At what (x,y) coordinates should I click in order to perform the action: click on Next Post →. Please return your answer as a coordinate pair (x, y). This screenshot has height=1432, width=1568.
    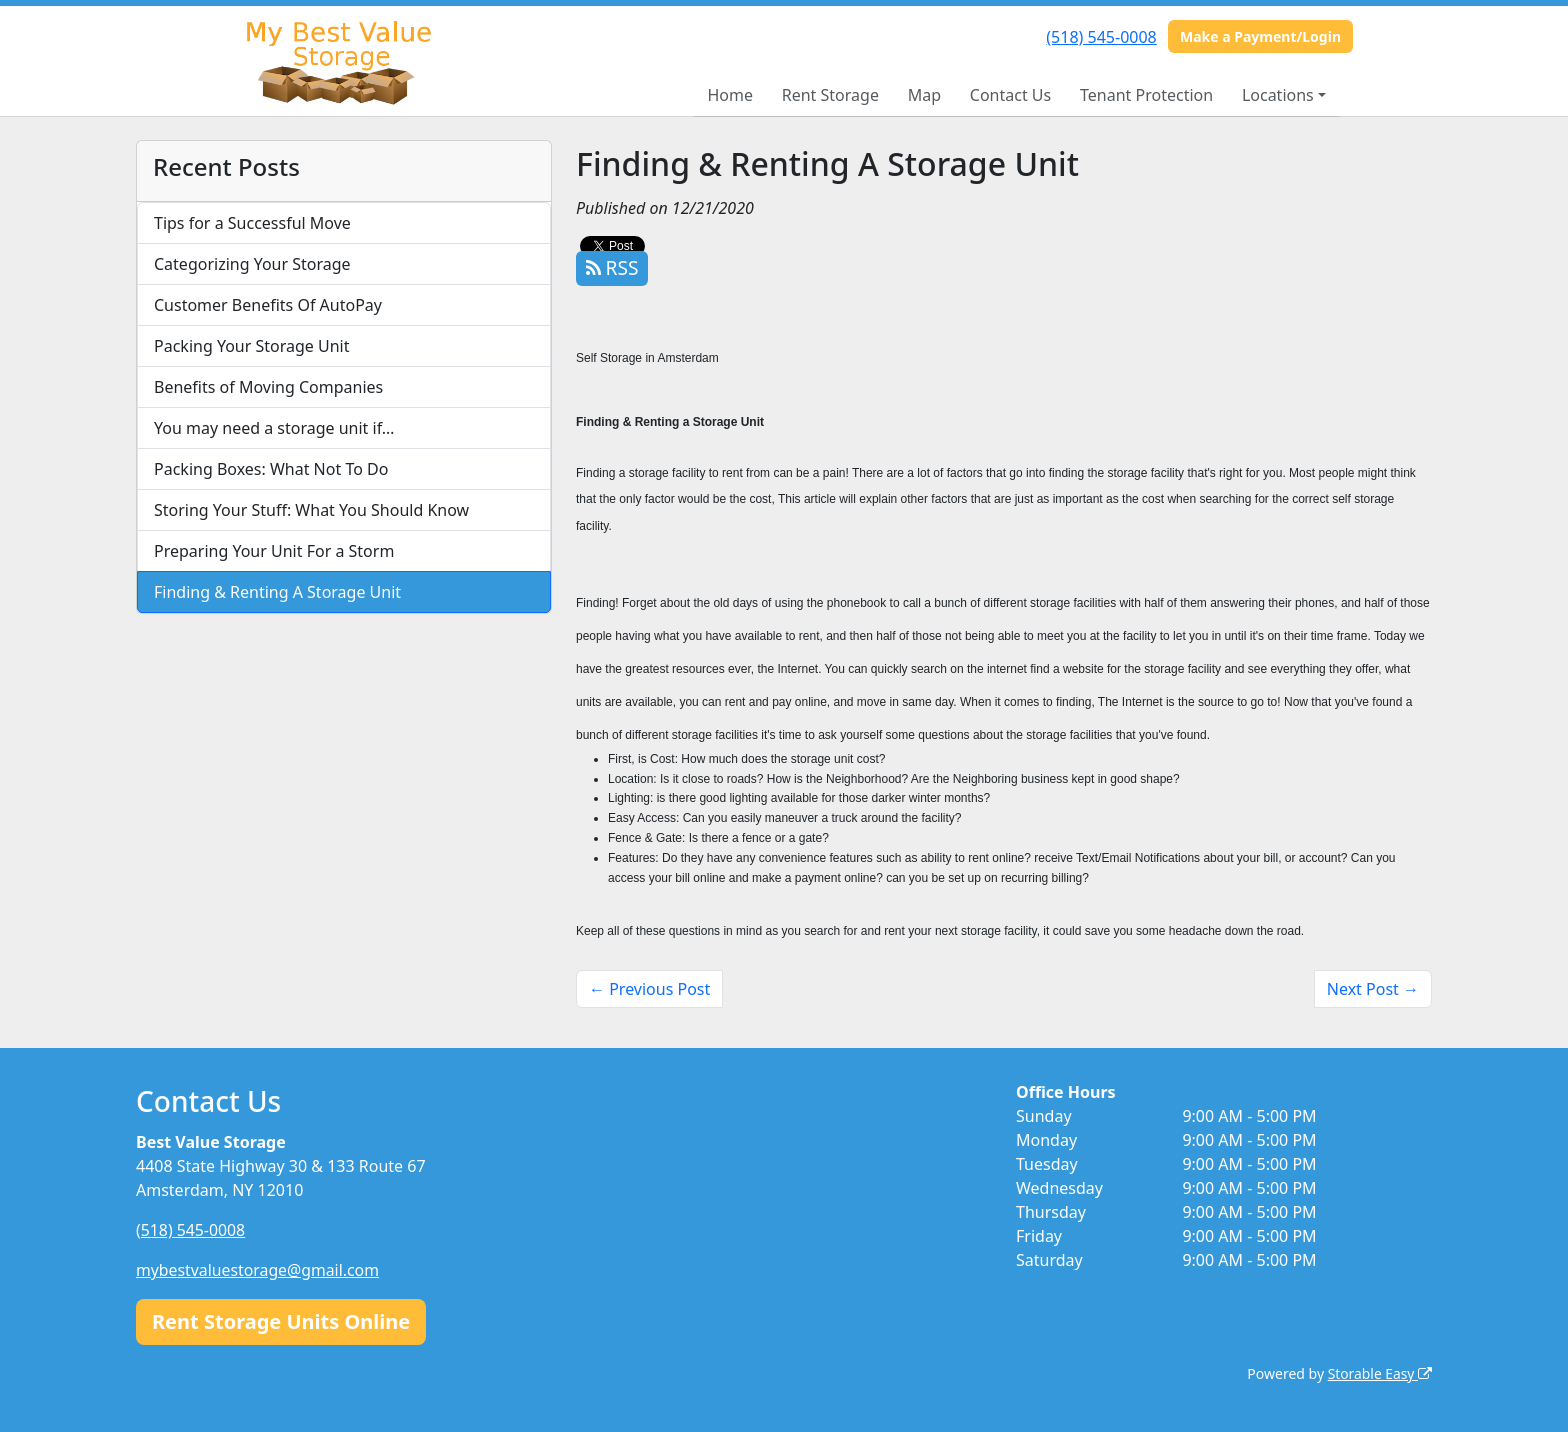
    Looking at the image, I should click on (1373, 989).